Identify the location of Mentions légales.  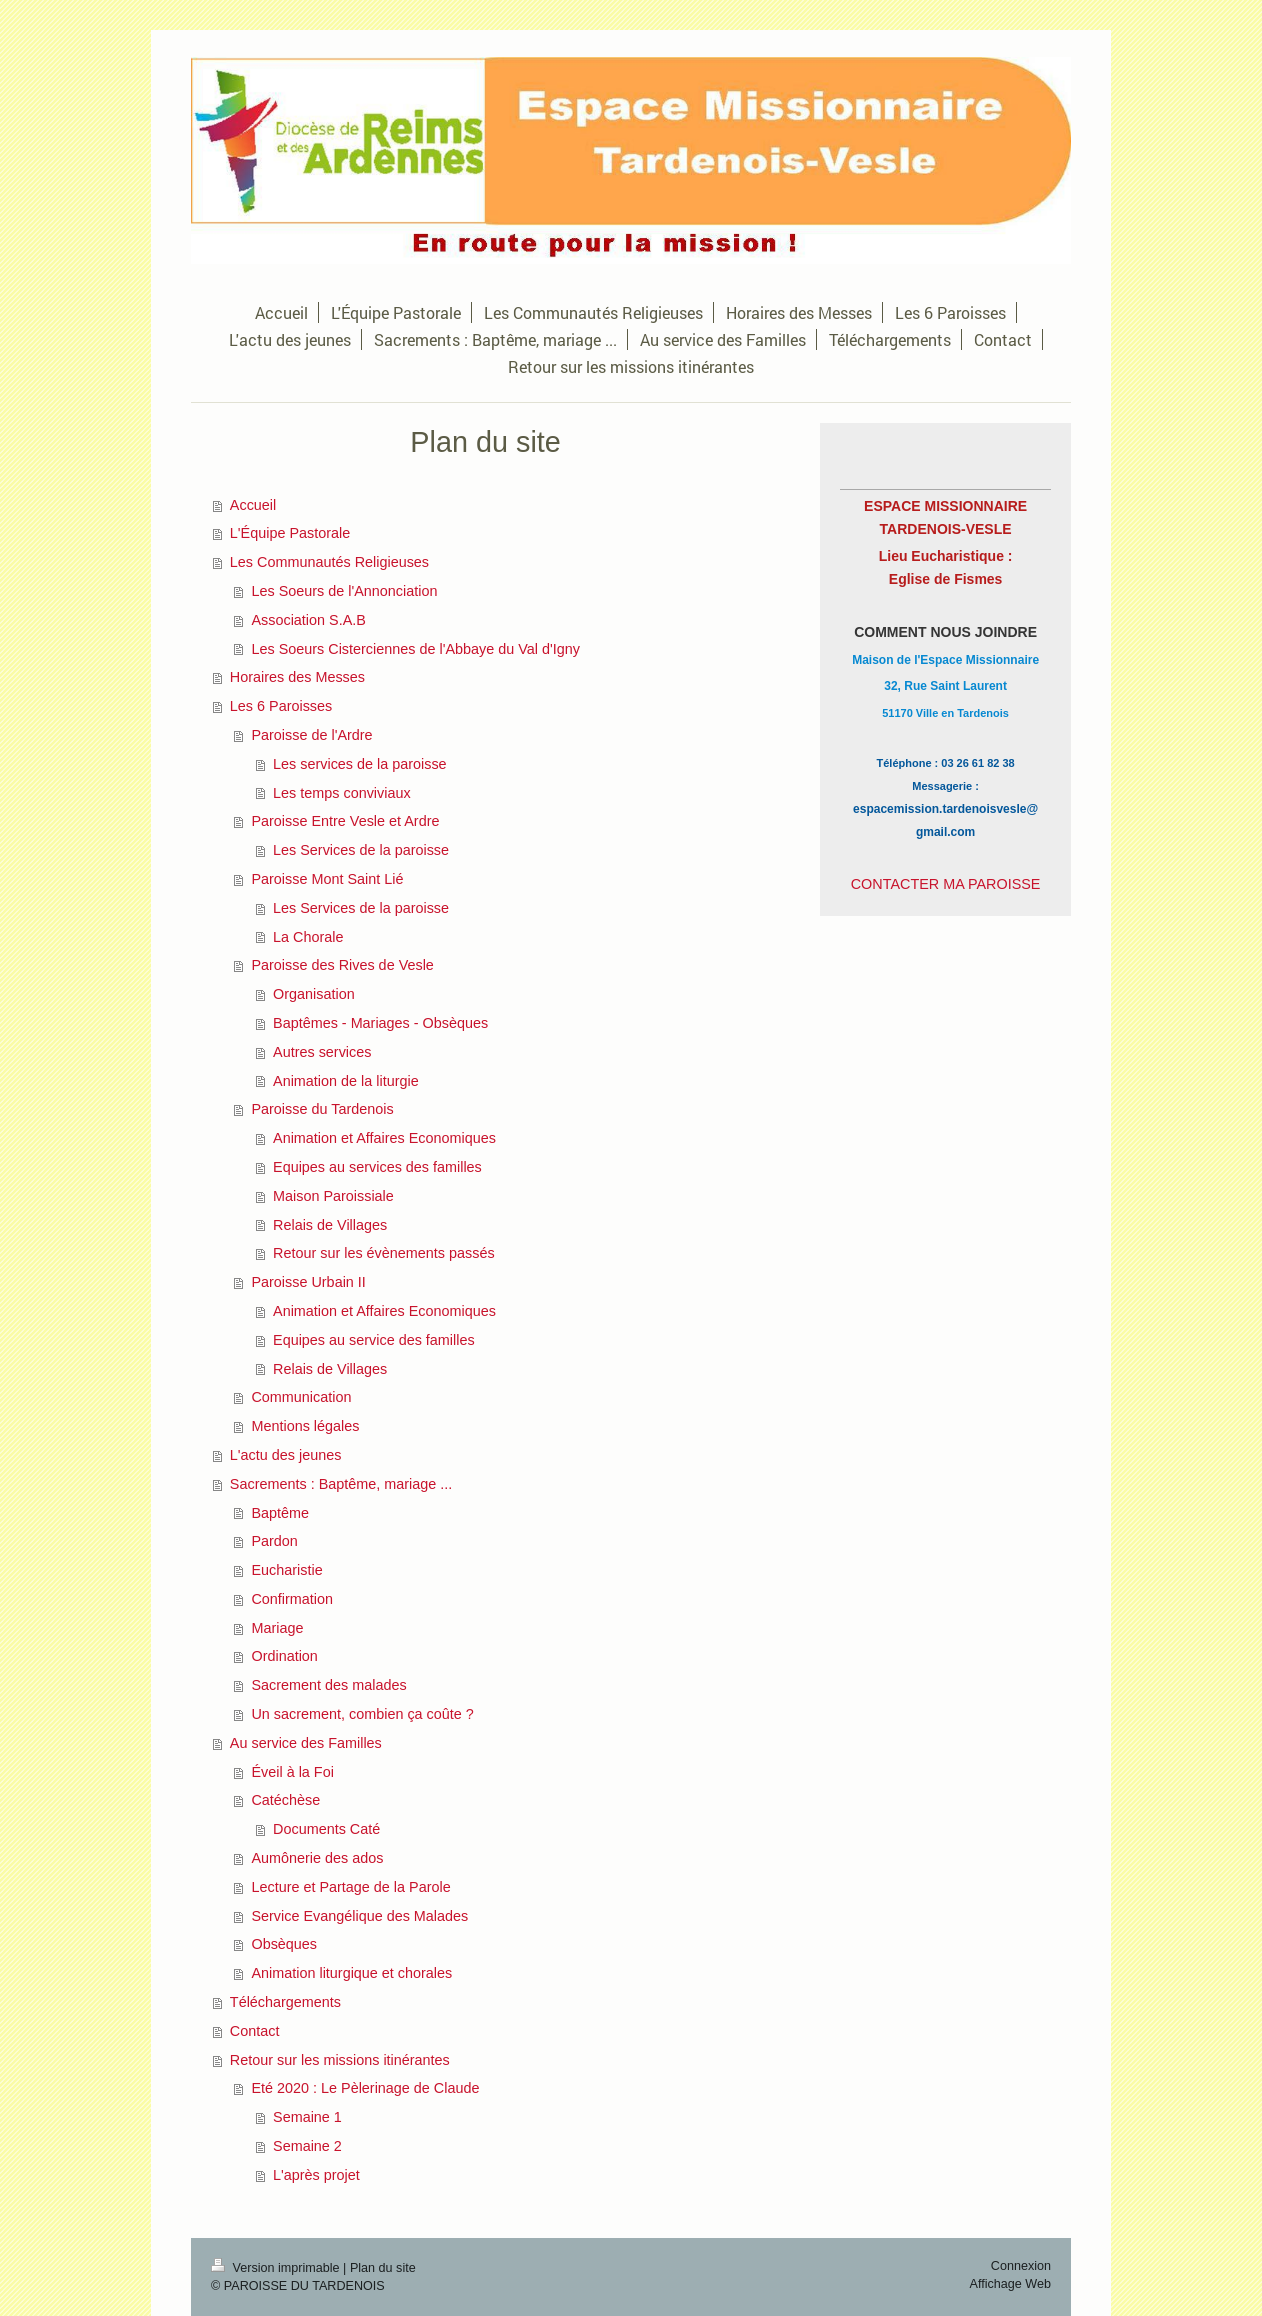
(305, 1426).